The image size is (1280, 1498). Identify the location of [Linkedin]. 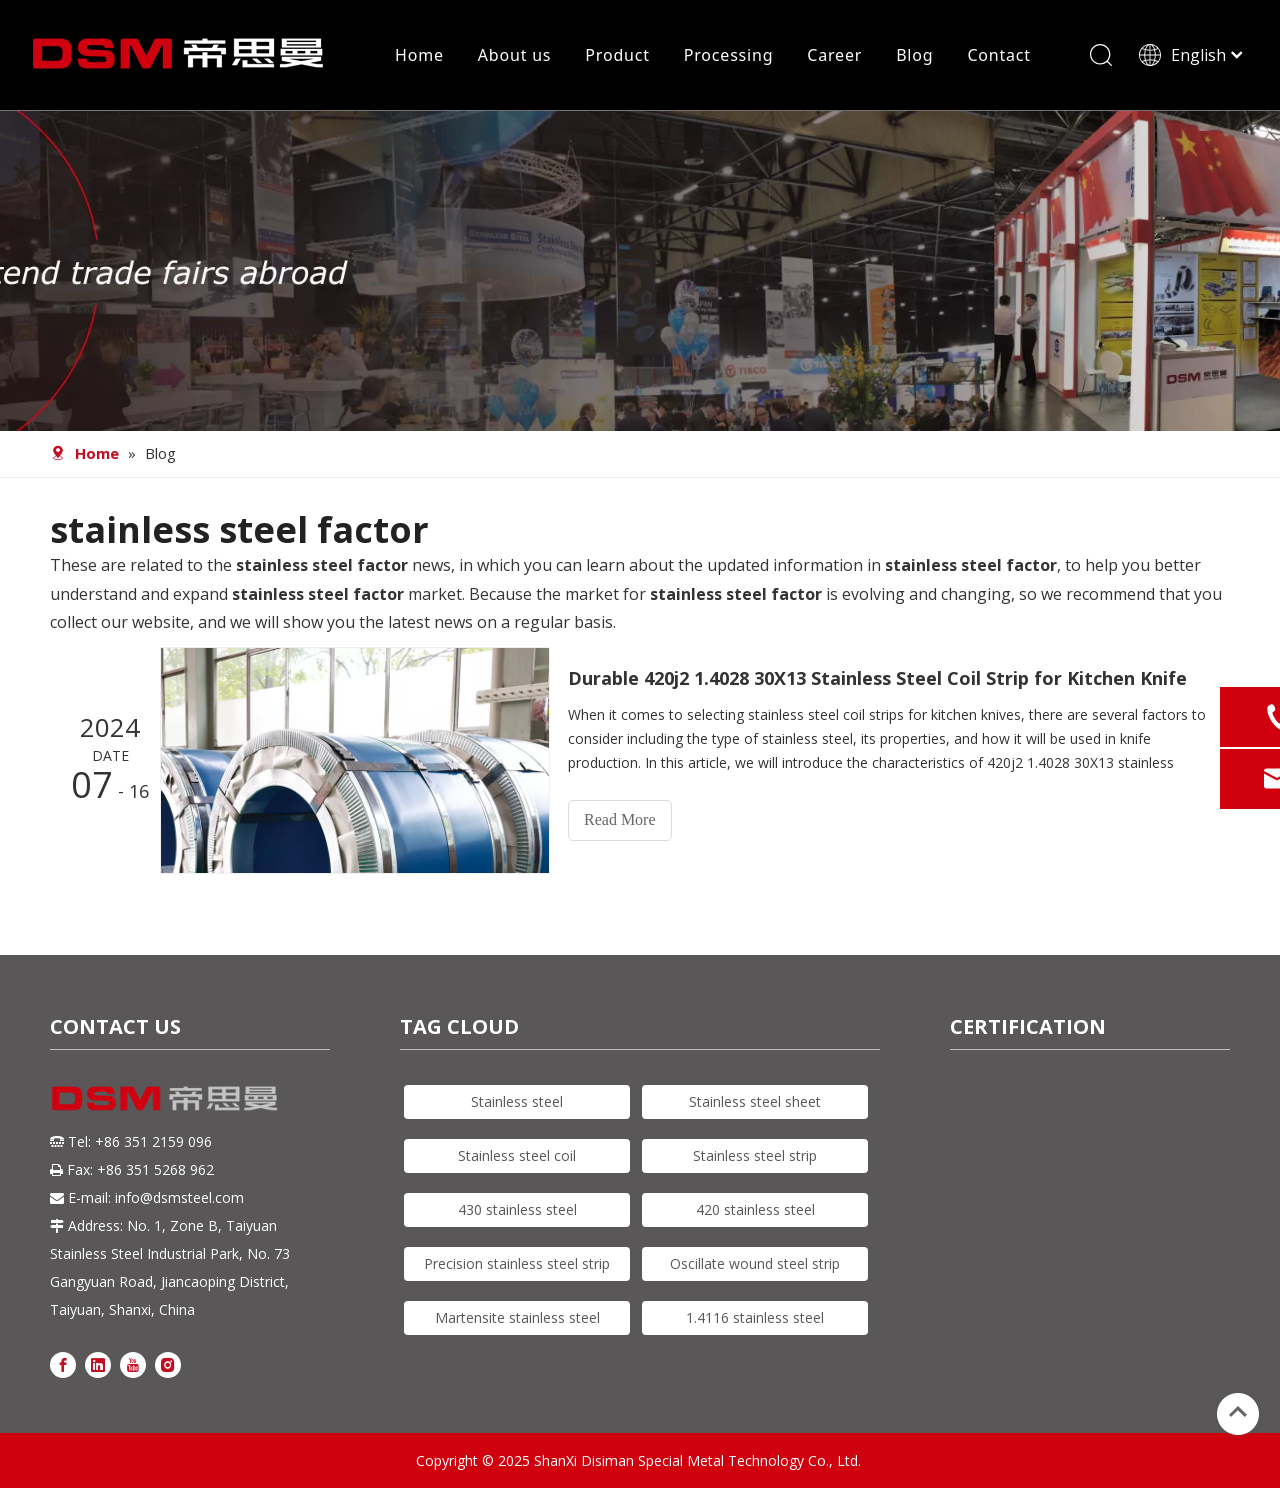
(98, 1363).